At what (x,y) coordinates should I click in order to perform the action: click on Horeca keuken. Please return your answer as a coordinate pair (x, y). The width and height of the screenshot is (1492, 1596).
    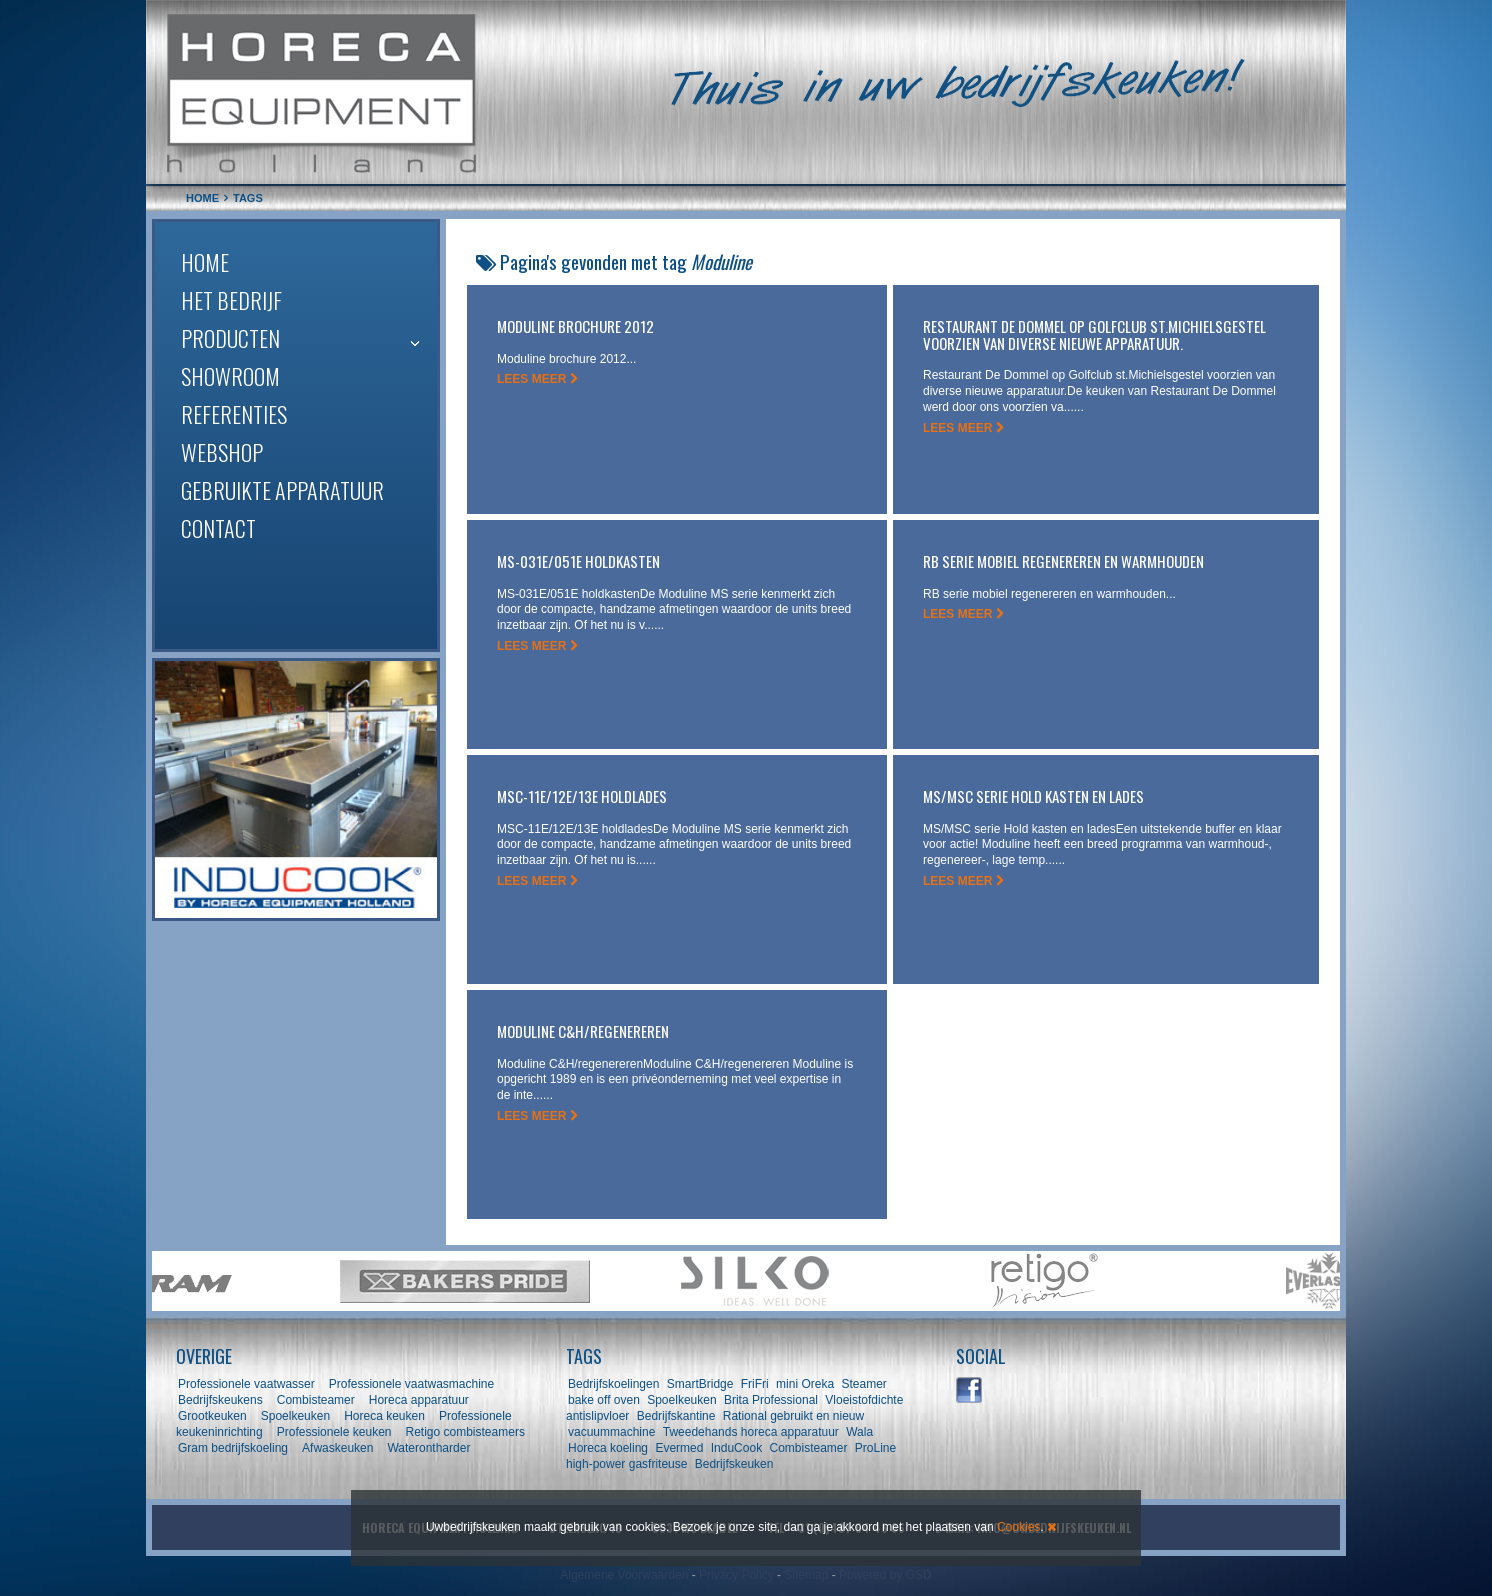
    Looking at the image, I should click on (384, 1416).